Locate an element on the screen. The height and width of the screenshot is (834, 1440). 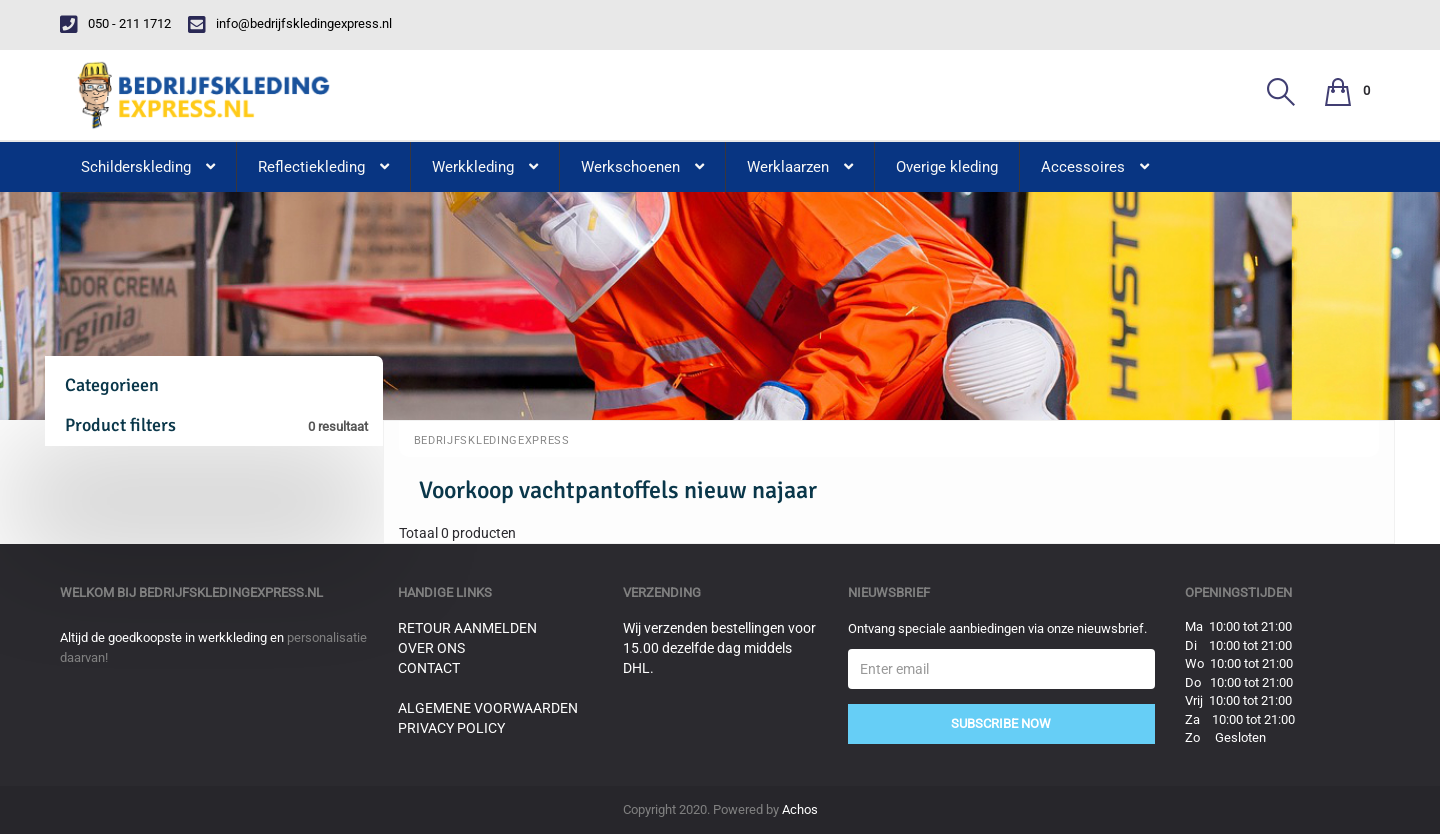
Werkkleding [button] is located at coordinates (485, 167).